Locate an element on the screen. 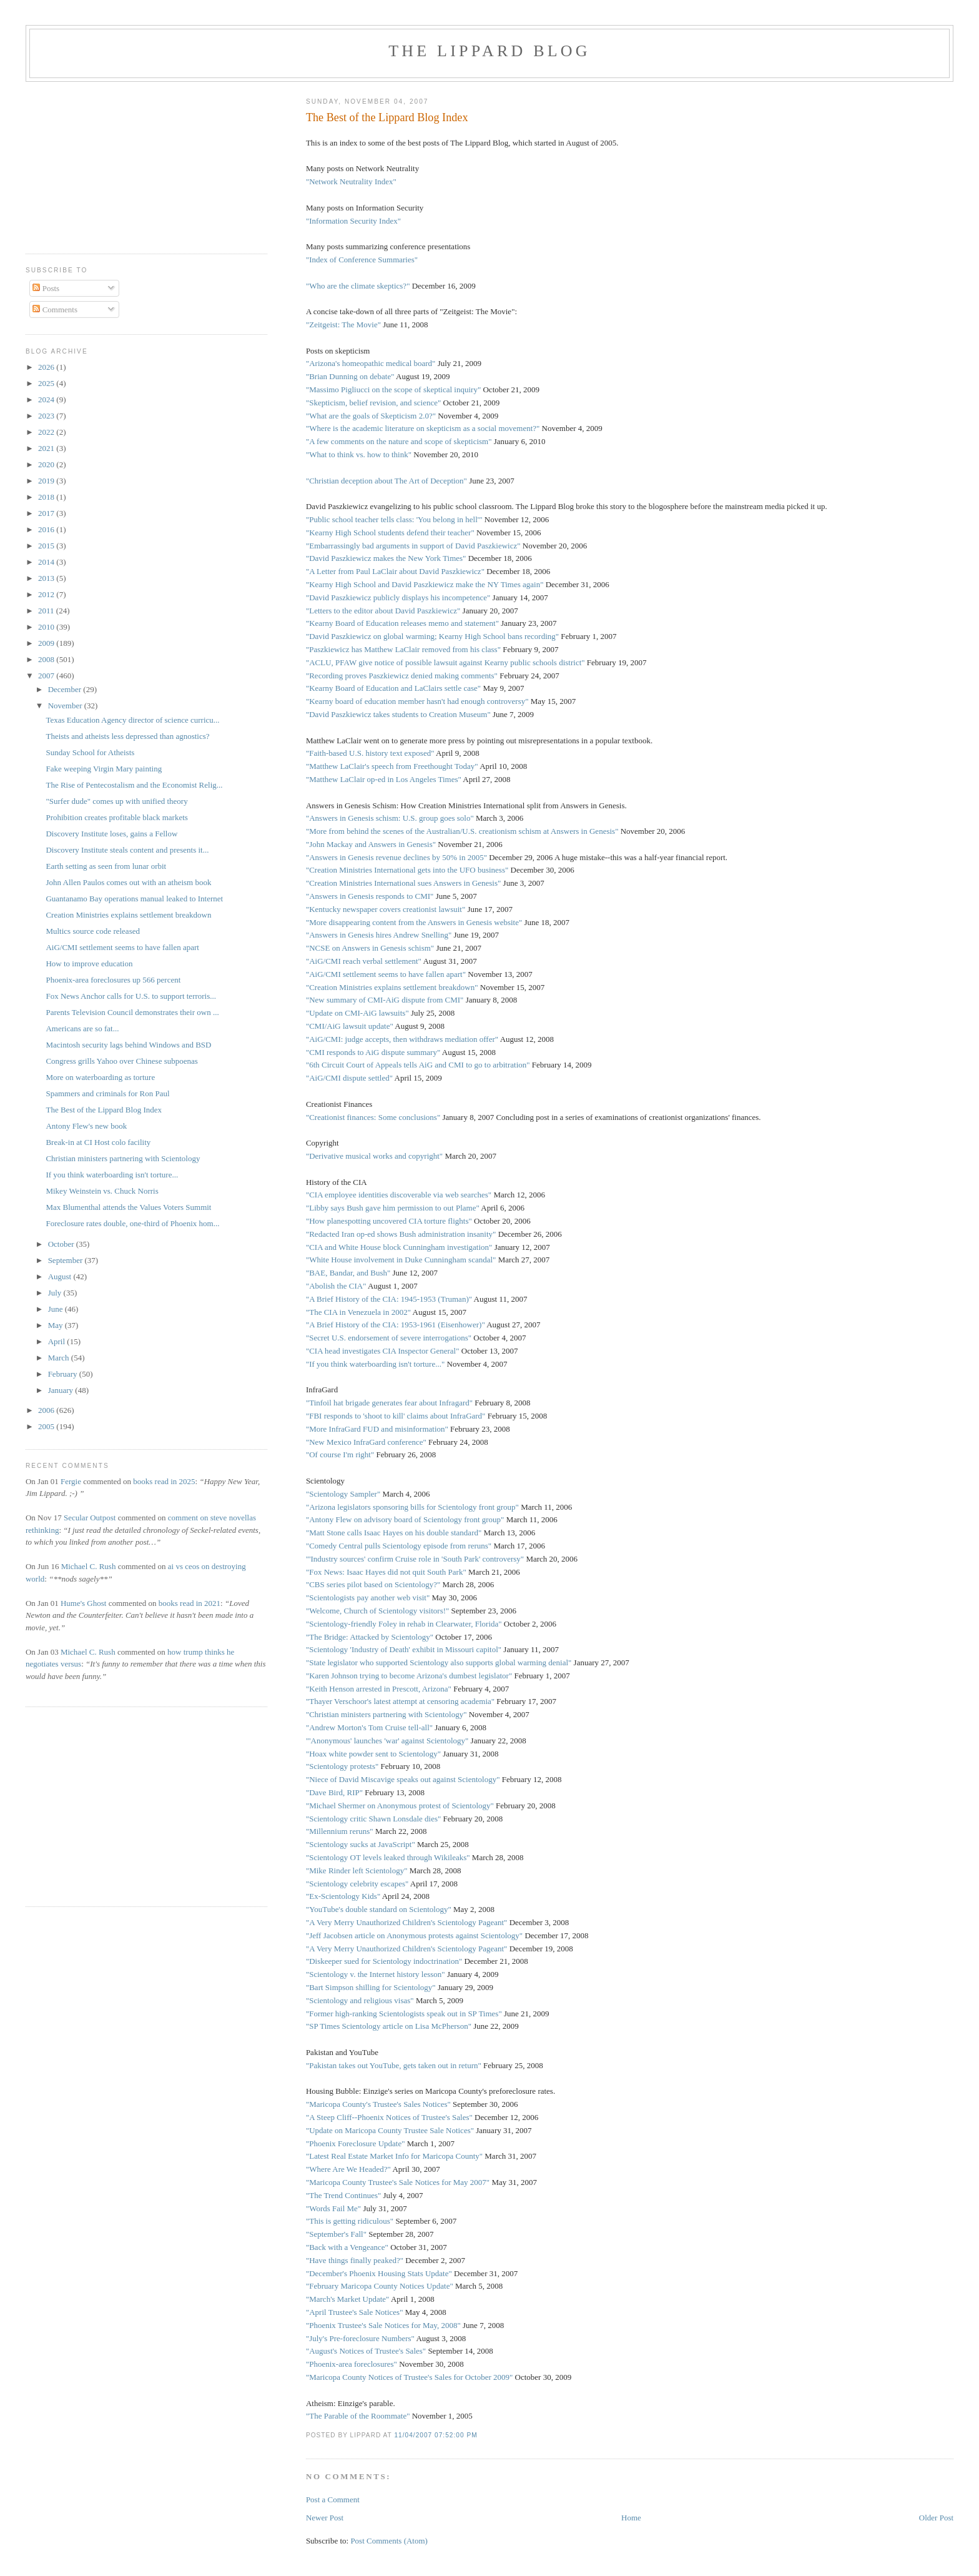 This screenshot has width=979, height=2576. Max Blumenthal attends the Values Voters Summit is located at coordinates (128, 1207).